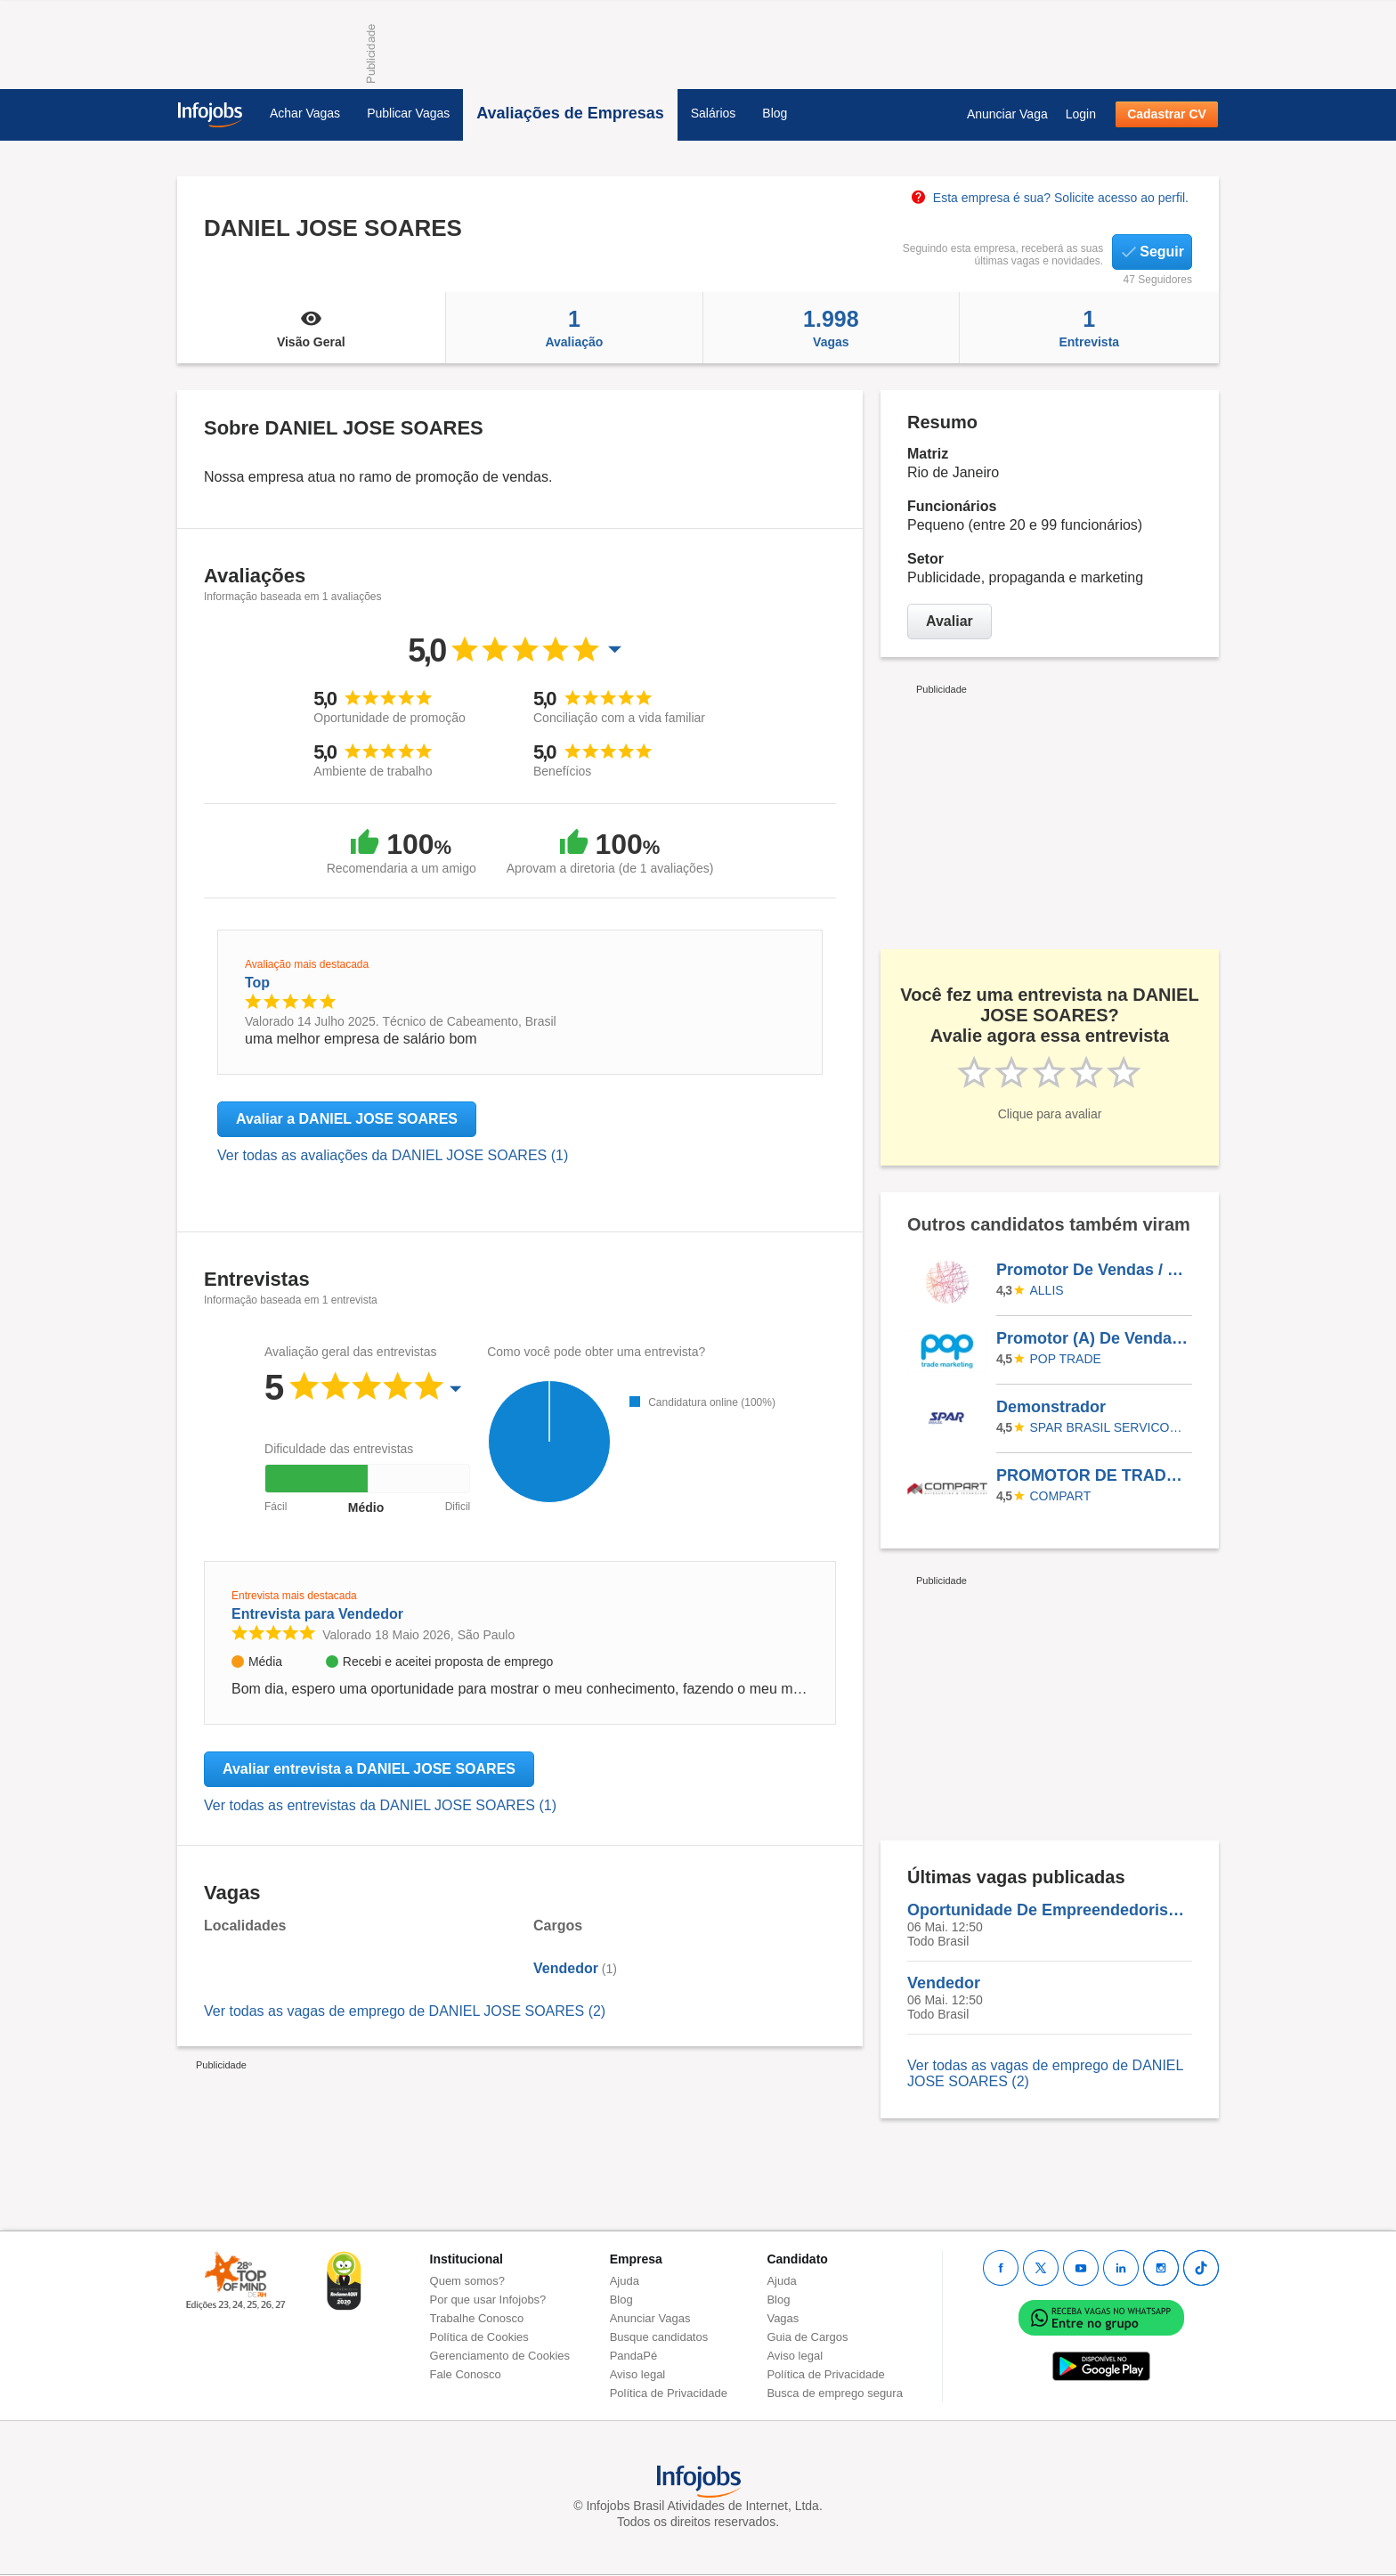  Describe the element at coordinates (408, 113) in the screenshot. I see `Publicar Vagas` at that location.